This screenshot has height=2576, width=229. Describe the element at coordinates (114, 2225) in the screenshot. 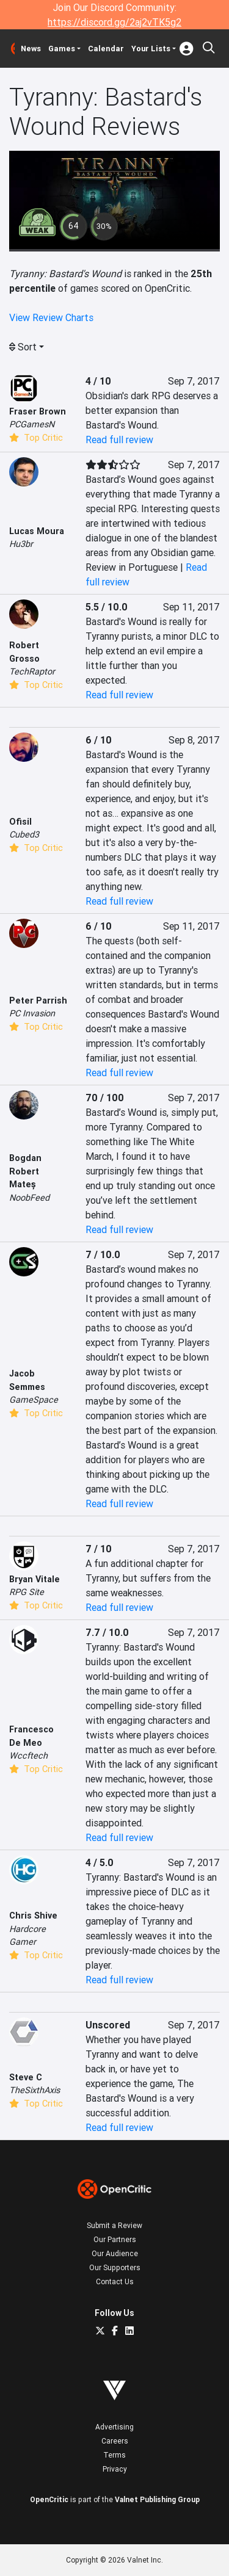

I see `Submit a Review` at that location.